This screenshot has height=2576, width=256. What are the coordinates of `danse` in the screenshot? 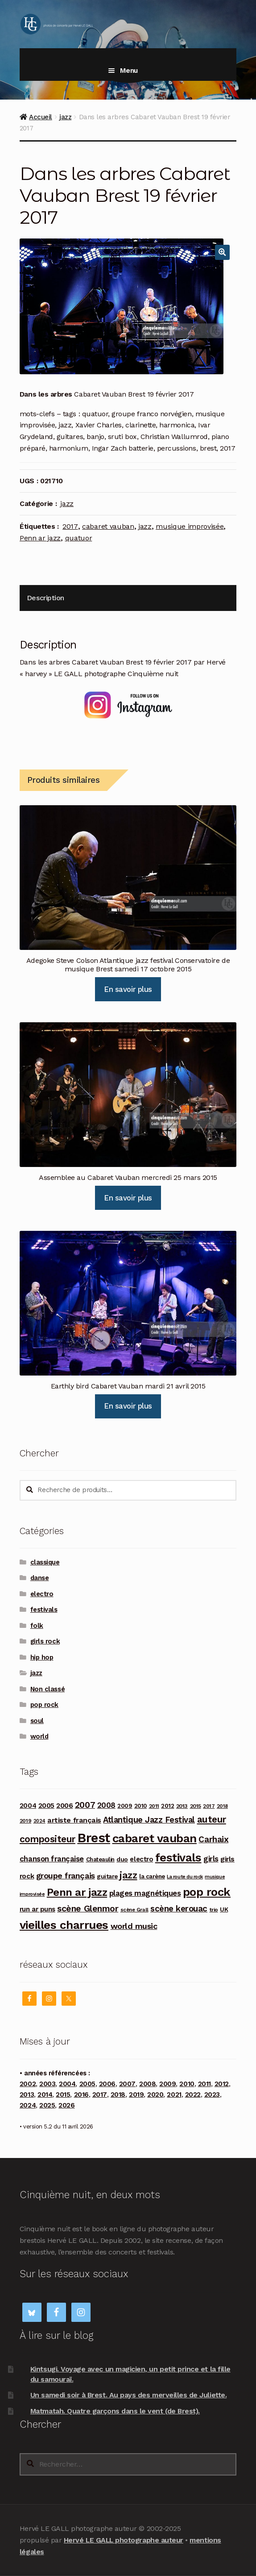 It's located at (39, 1578).